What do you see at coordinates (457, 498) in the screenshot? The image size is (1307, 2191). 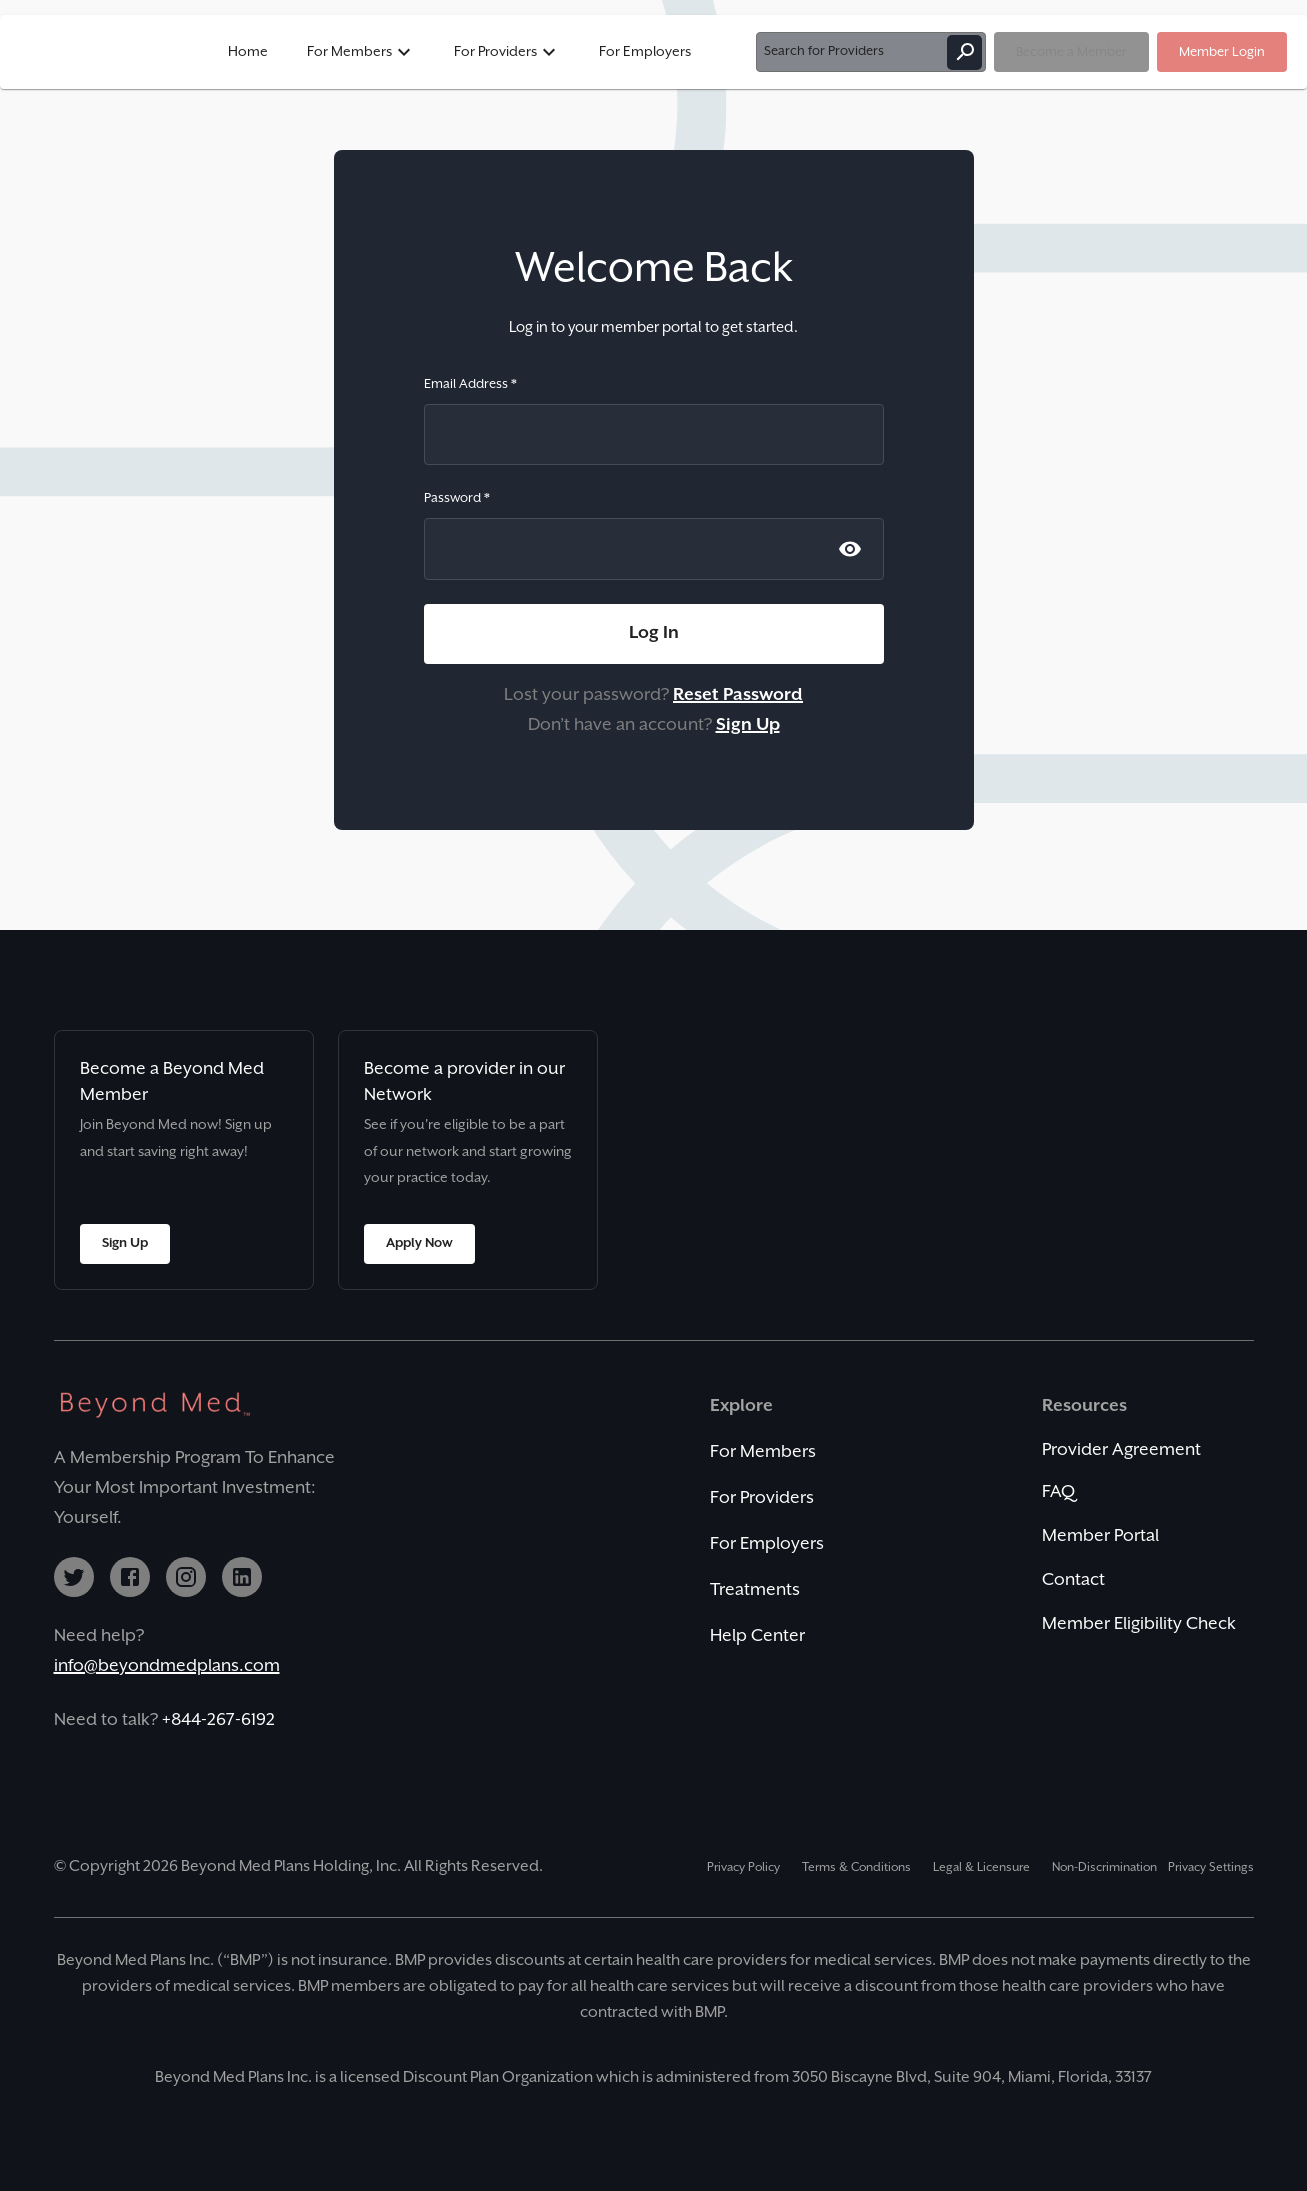 I see `Password` at bounding box center [457, 498].